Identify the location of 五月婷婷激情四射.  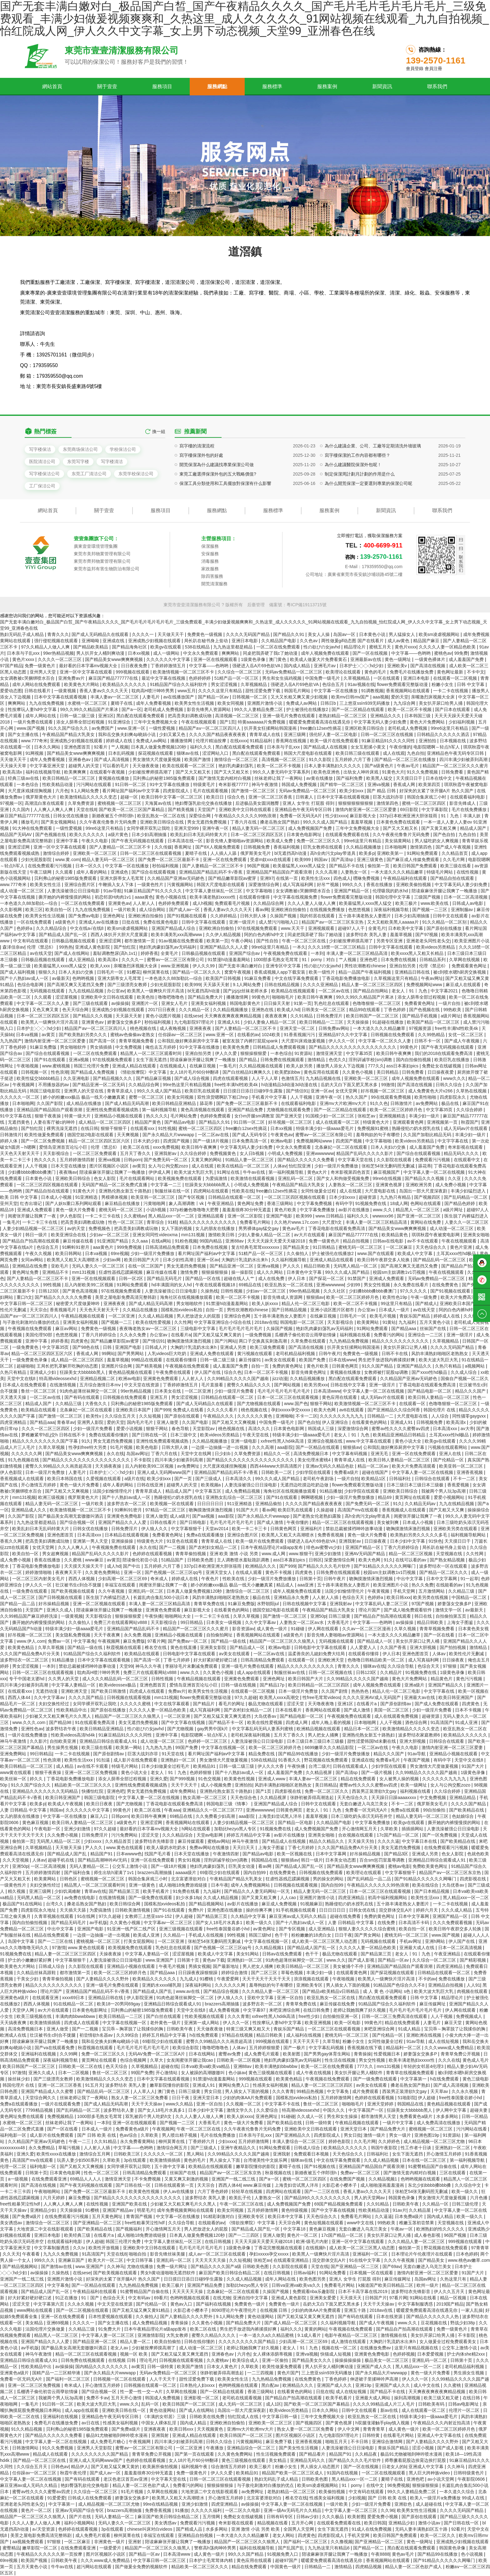
(78, 1159).